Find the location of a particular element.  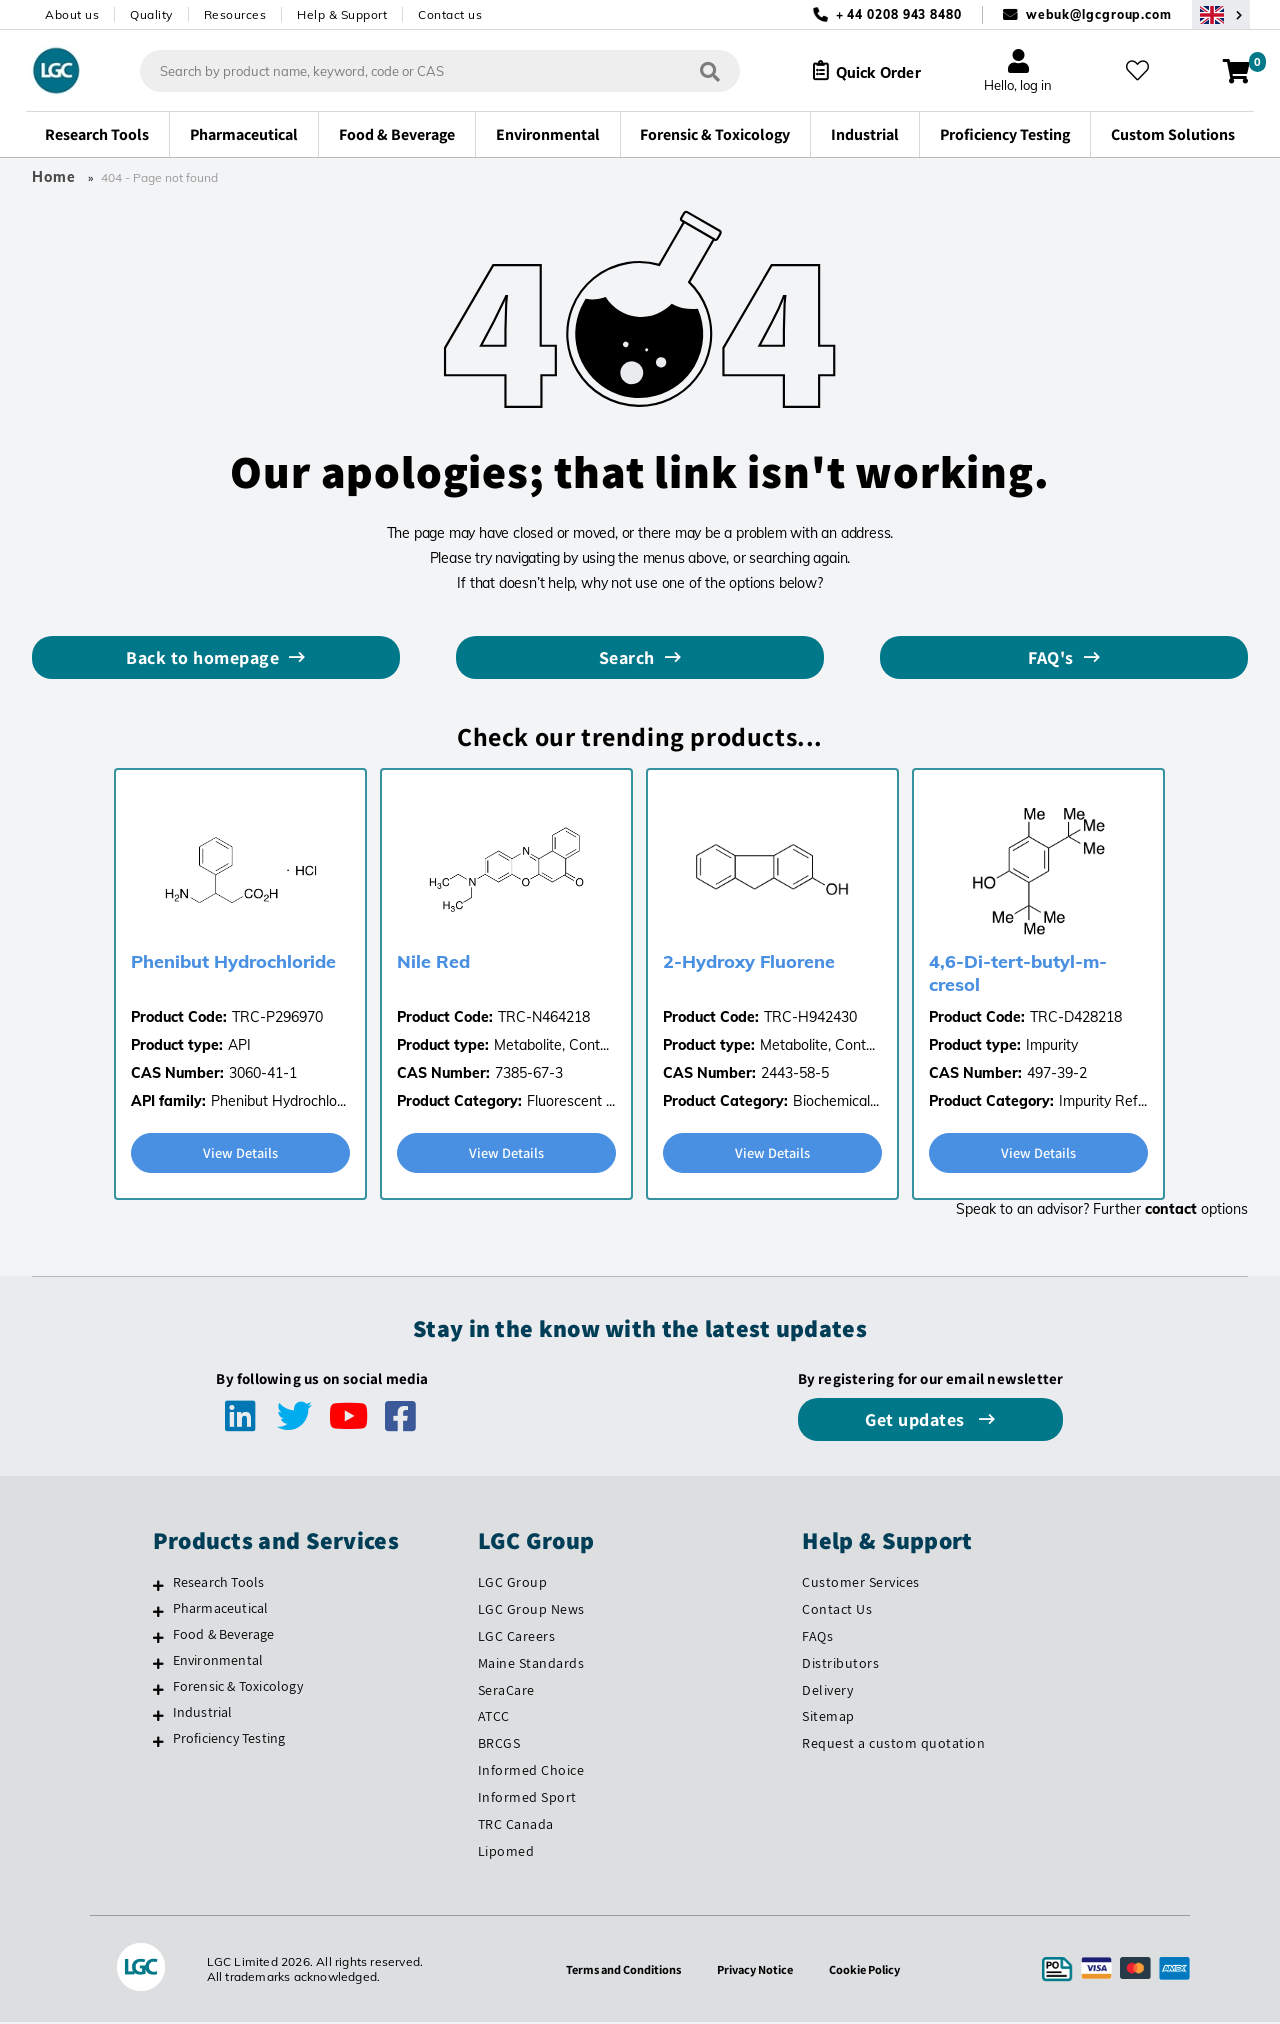

Forensic & Toxicology is located at coordinates (238, 1688).